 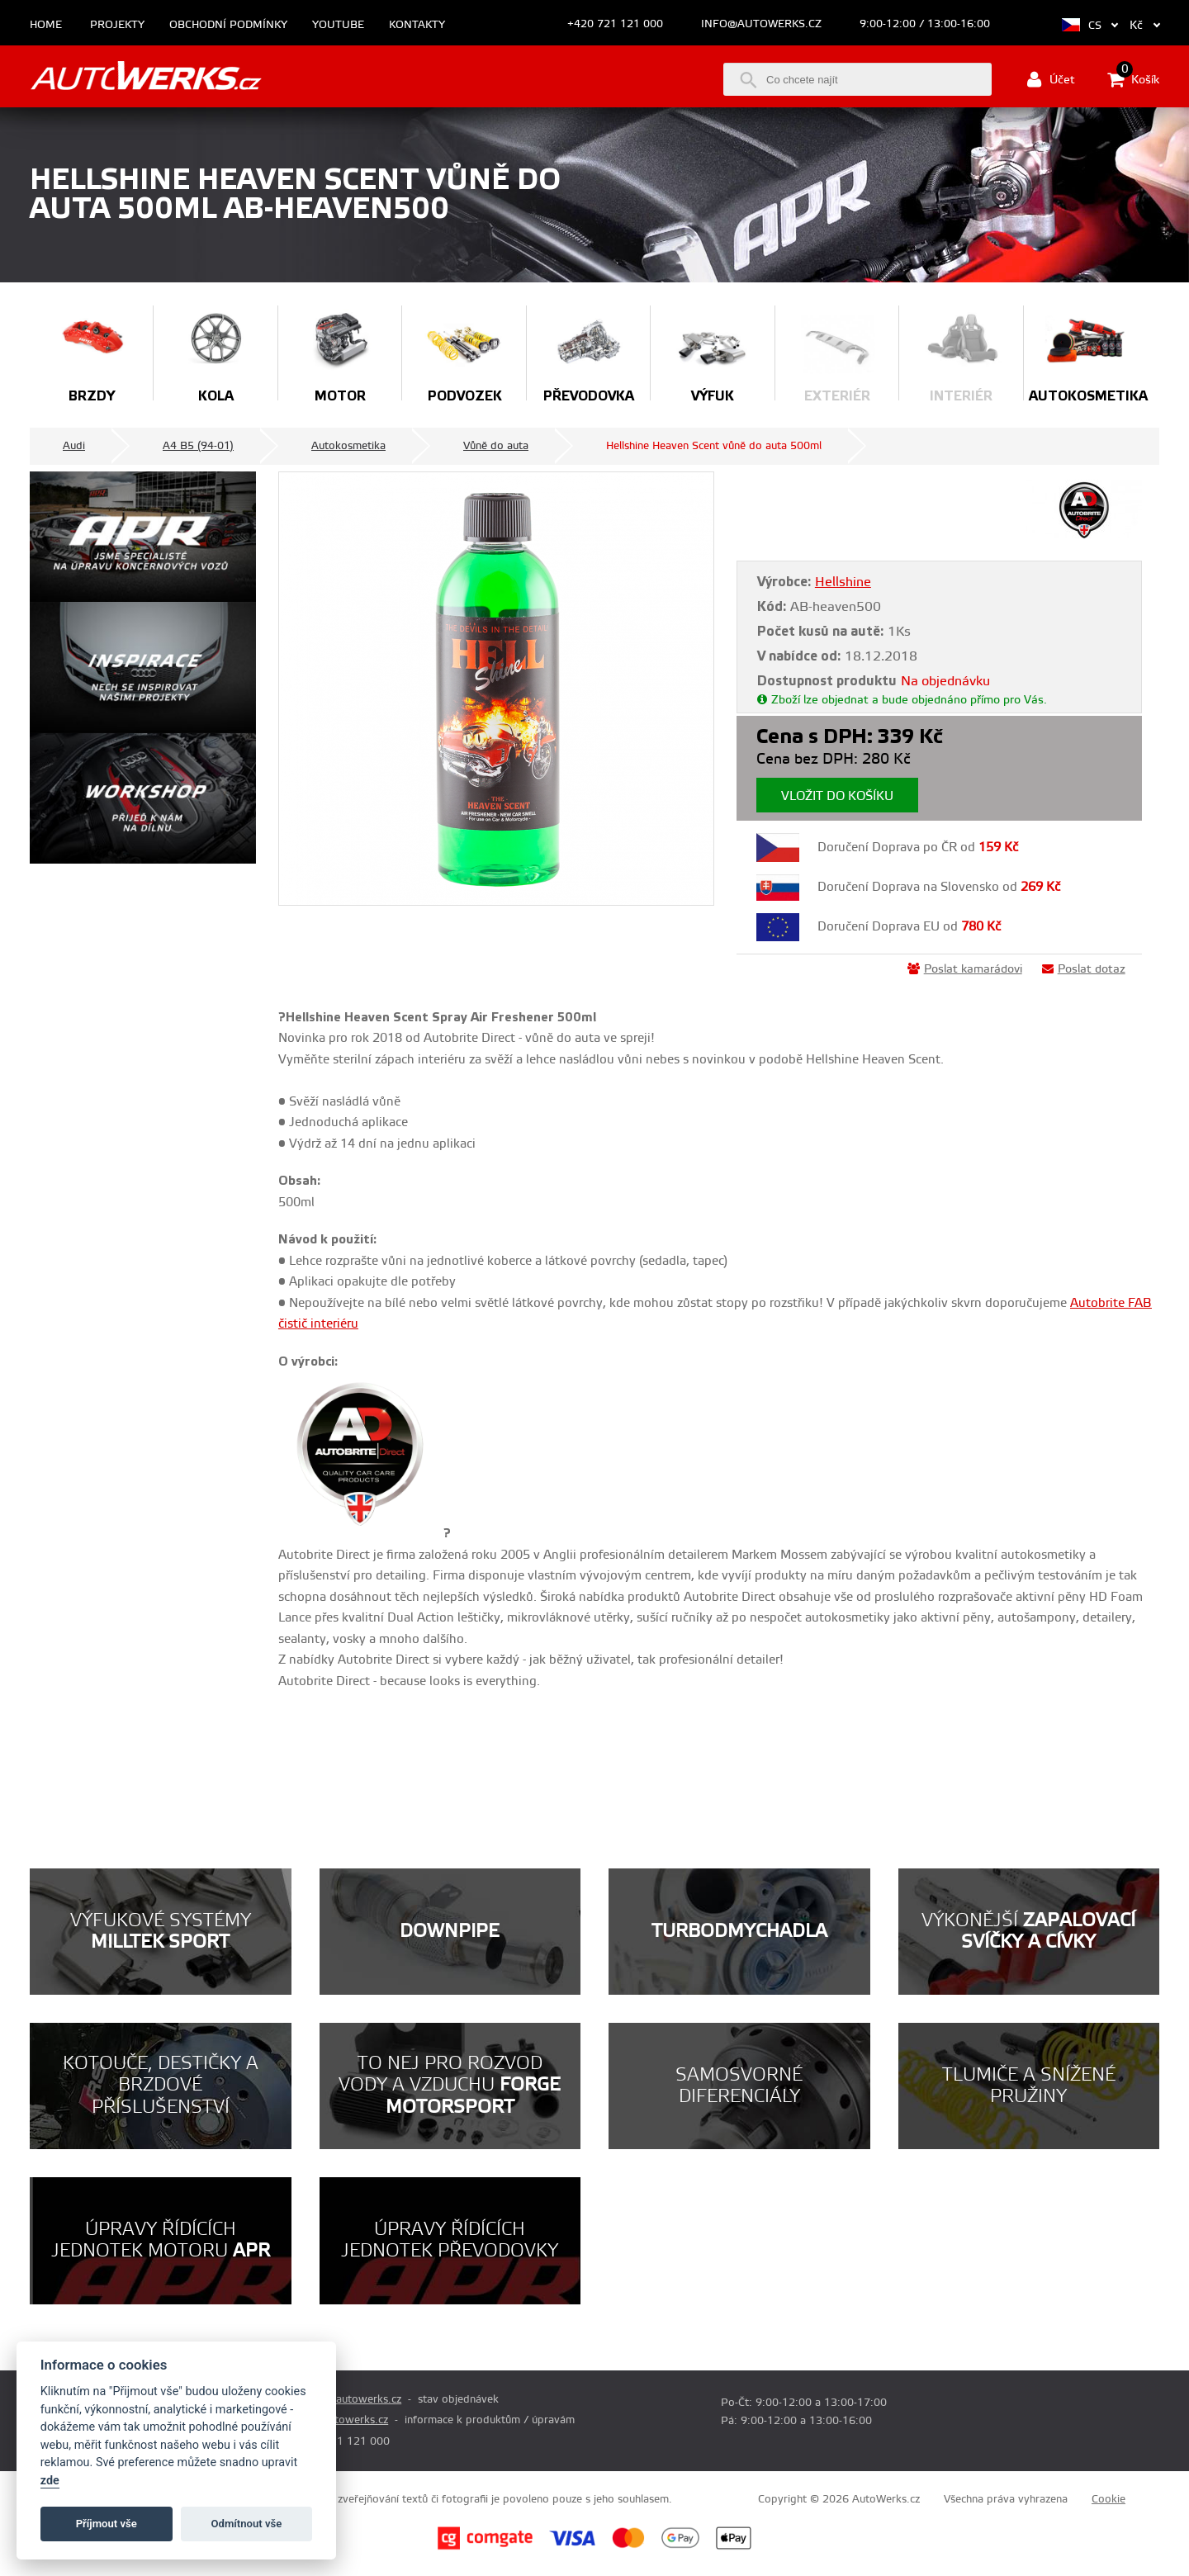 I want to click on info@autowerks.cz, so click(x=761, y=24).